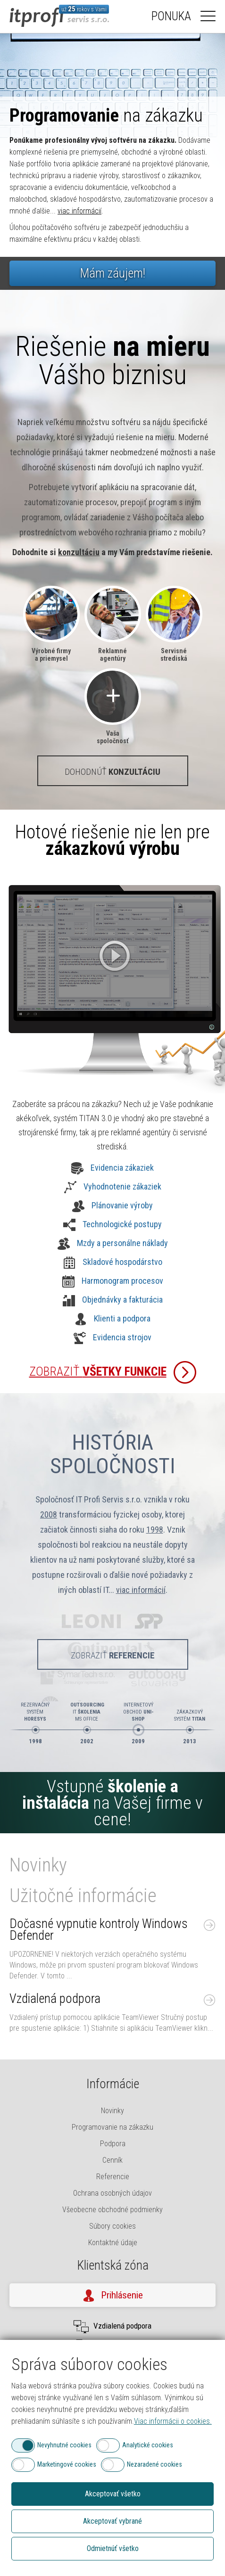  What do you see at coordinates (79, 552) in the screenshot?
I see `konzultáciu` at bounding box center [79, 552].